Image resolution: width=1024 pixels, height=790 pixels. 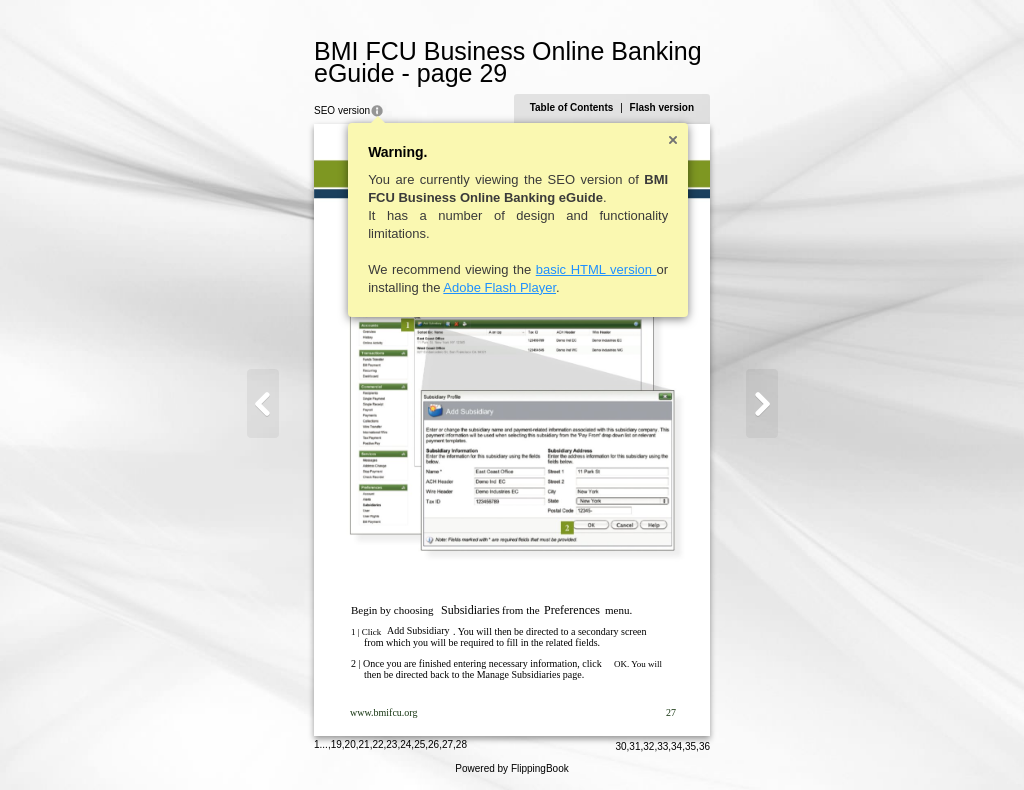 What do you see at coordinates (447, 744) in the screenshot?
I see `27` at bounding box center [447, 744].